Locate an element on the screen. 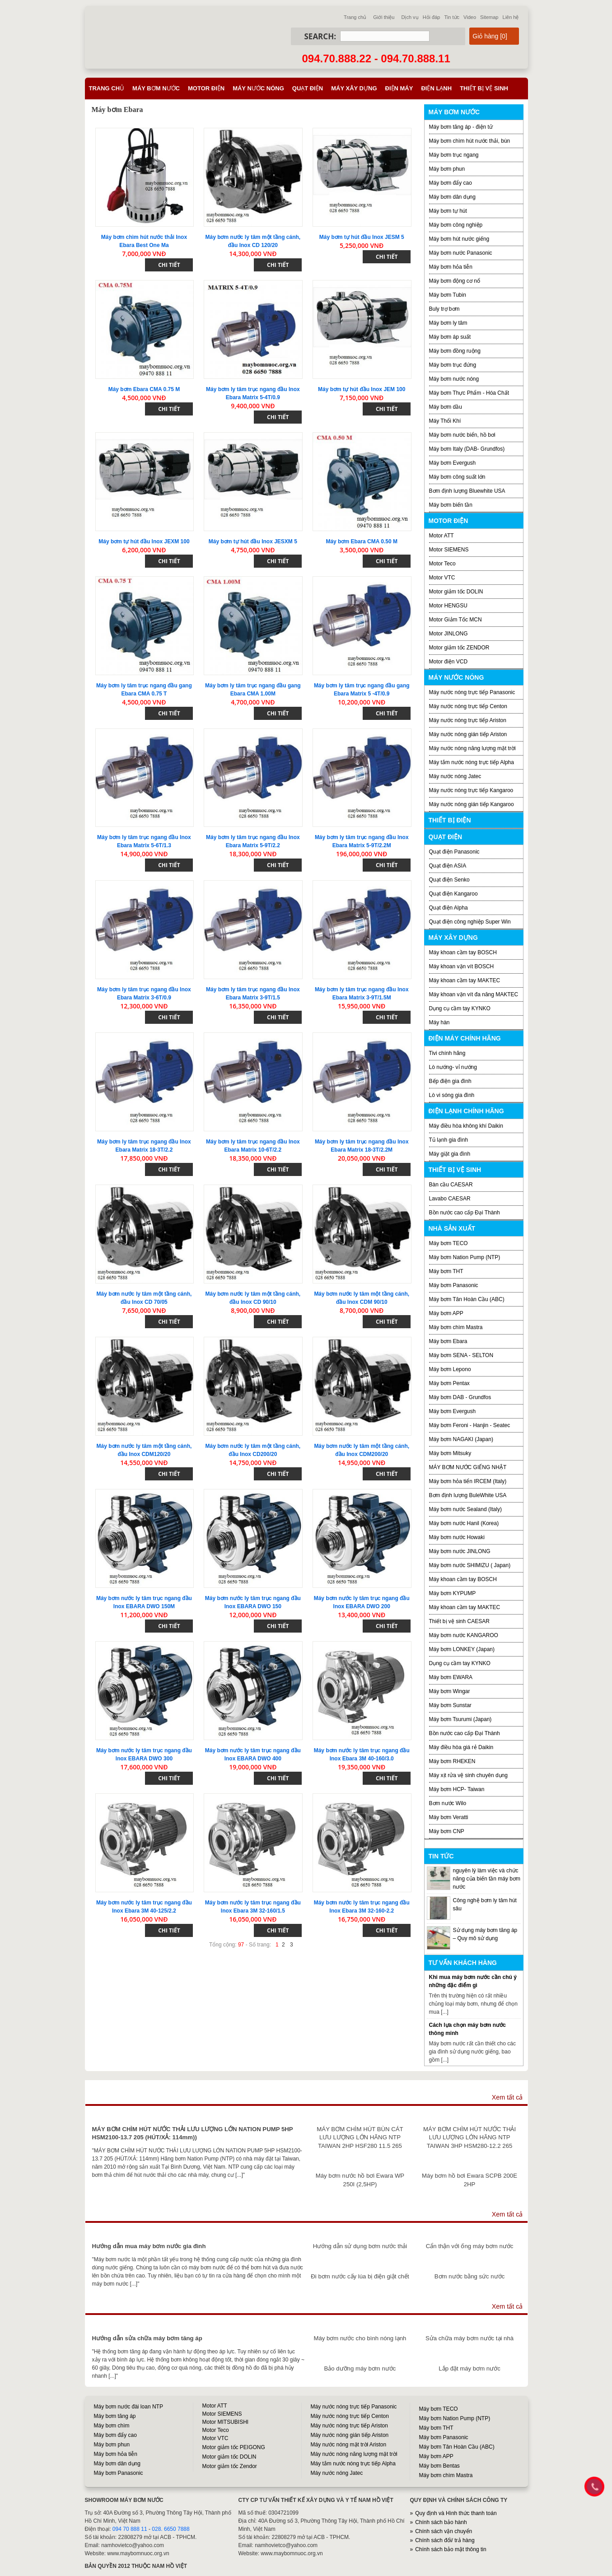 The width and height of the screenshot is (612, 2576). 028. 6650 7888 is located at coordinates (170, 2529).